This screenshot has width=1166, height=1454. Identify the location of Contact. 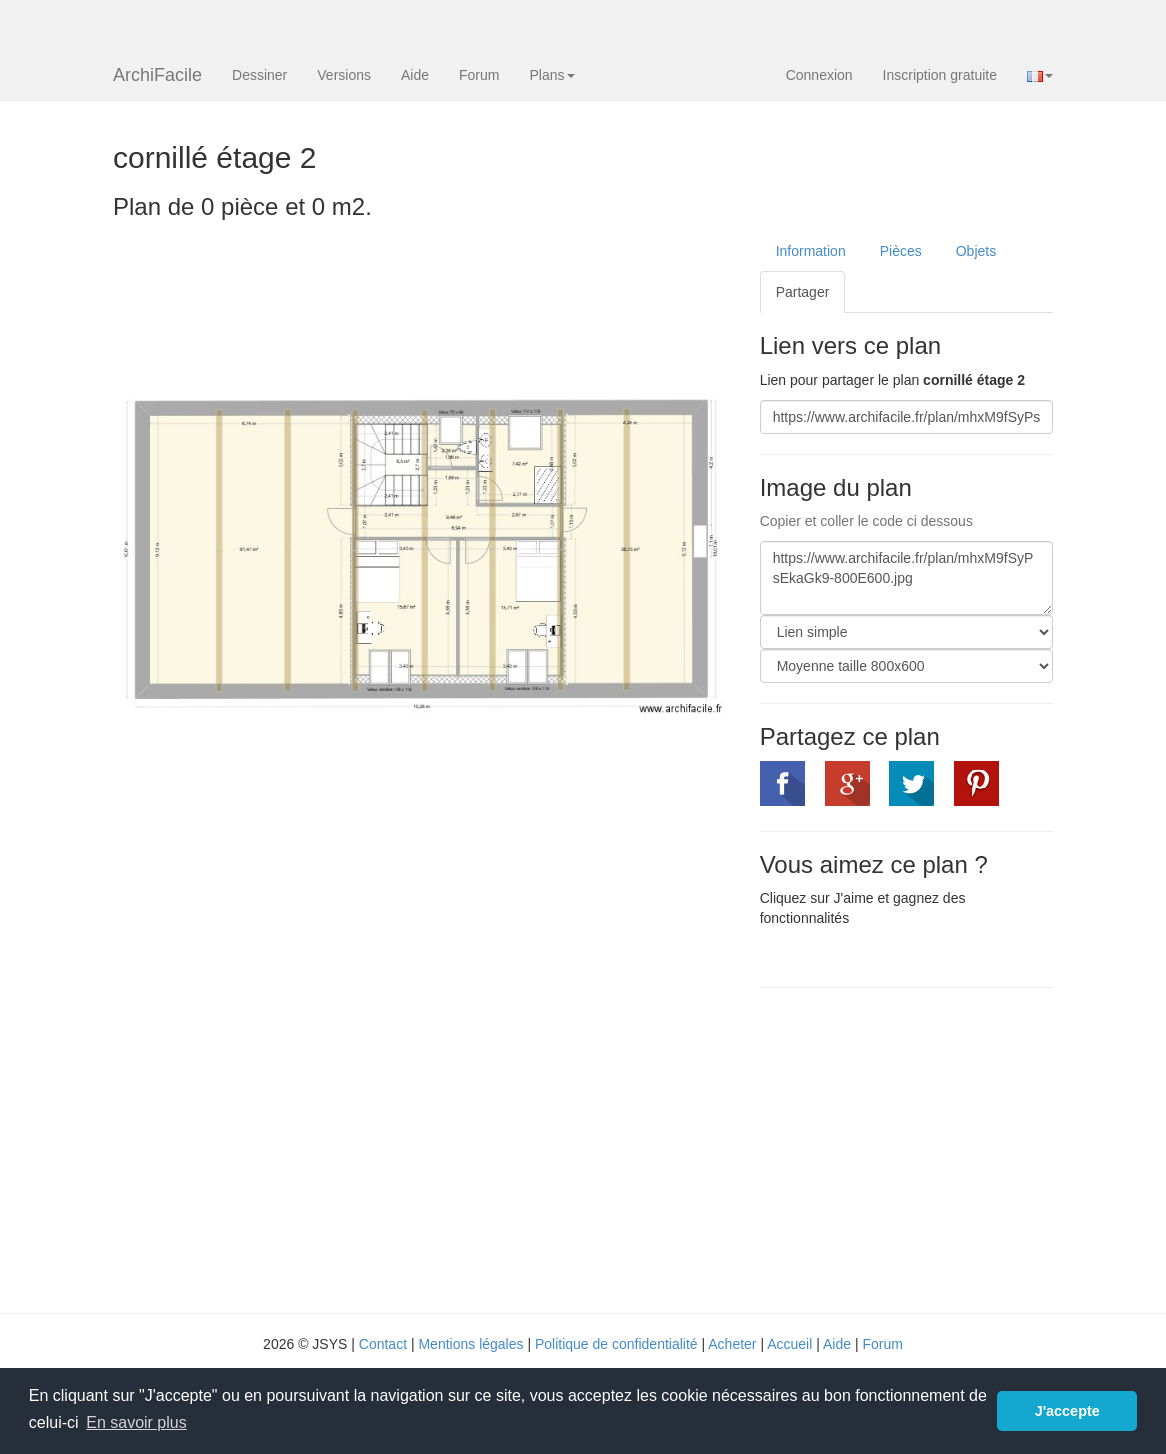
(383, 1344).